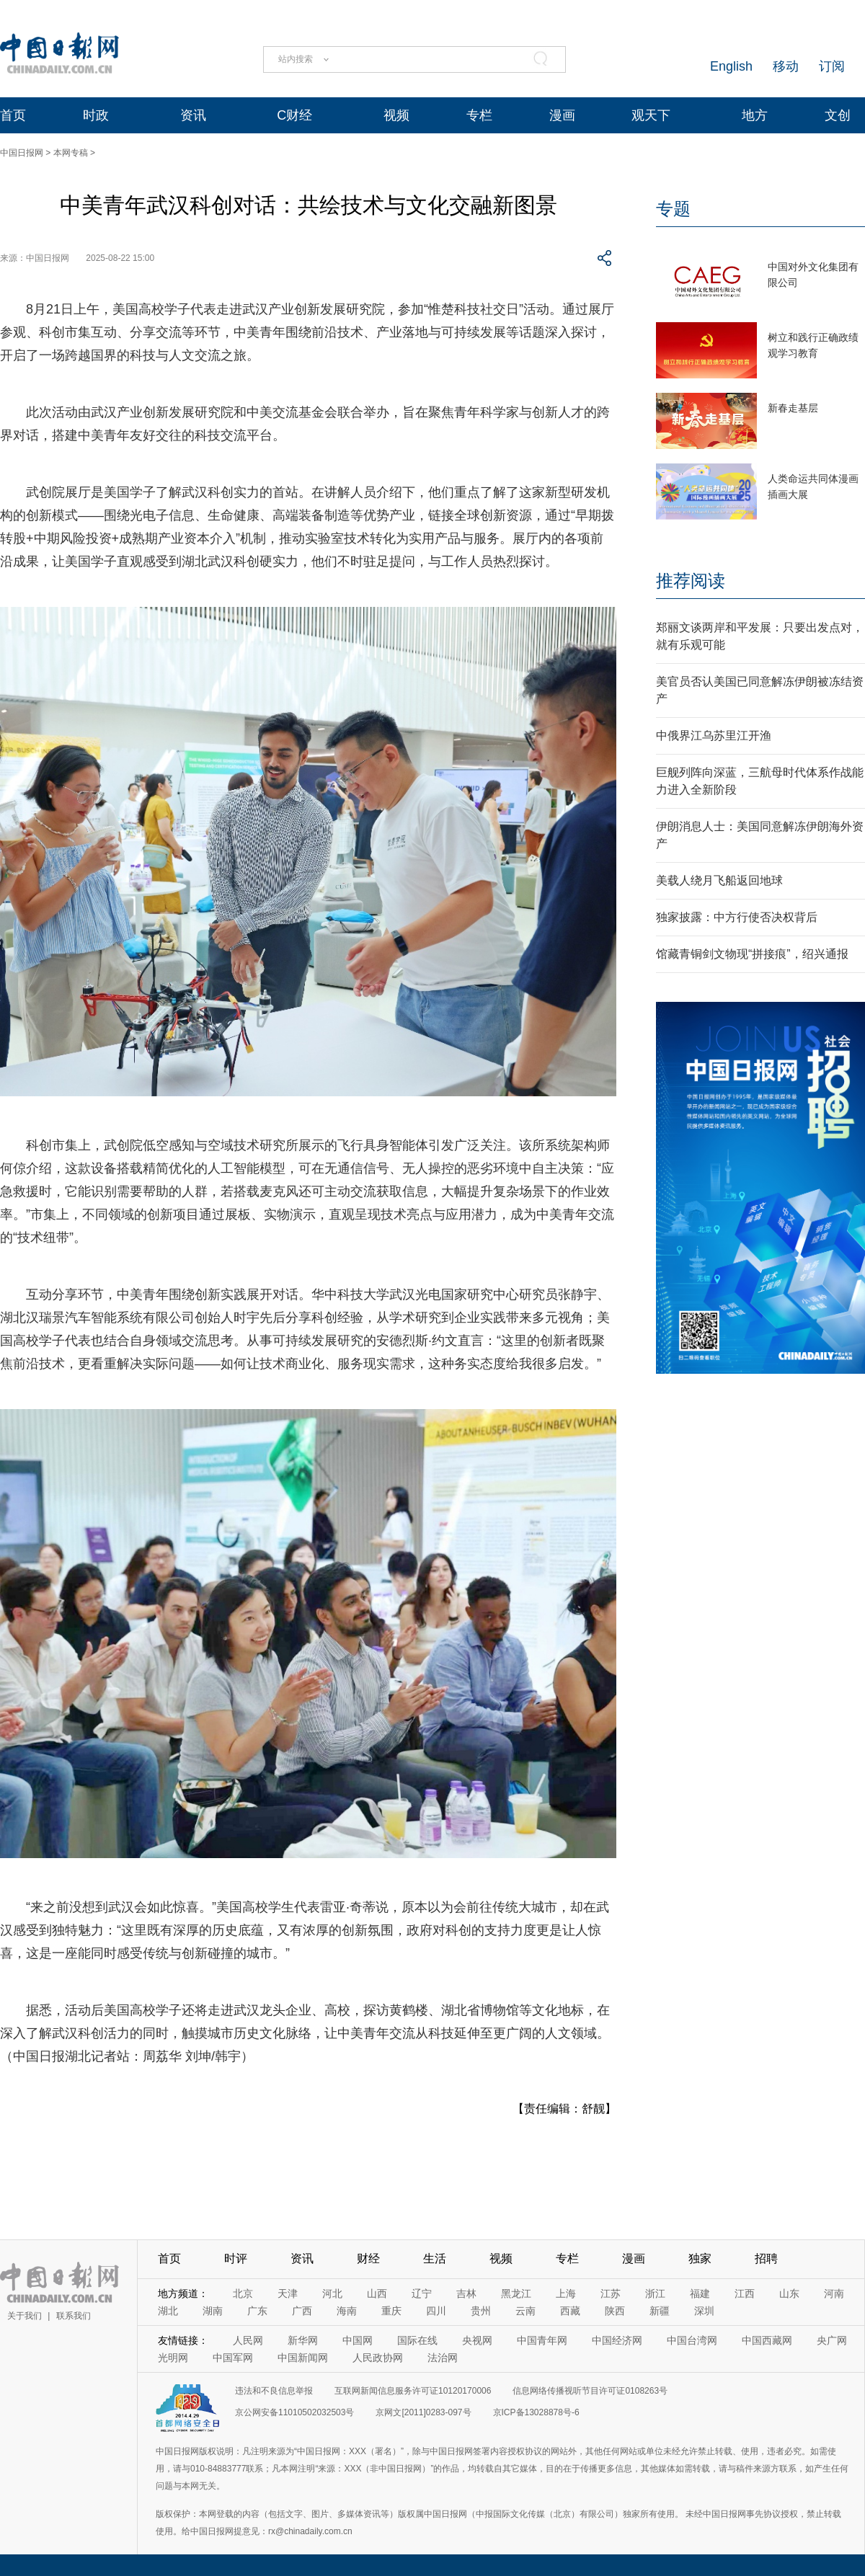  I want to click on 新疆, so click(659, 2311).